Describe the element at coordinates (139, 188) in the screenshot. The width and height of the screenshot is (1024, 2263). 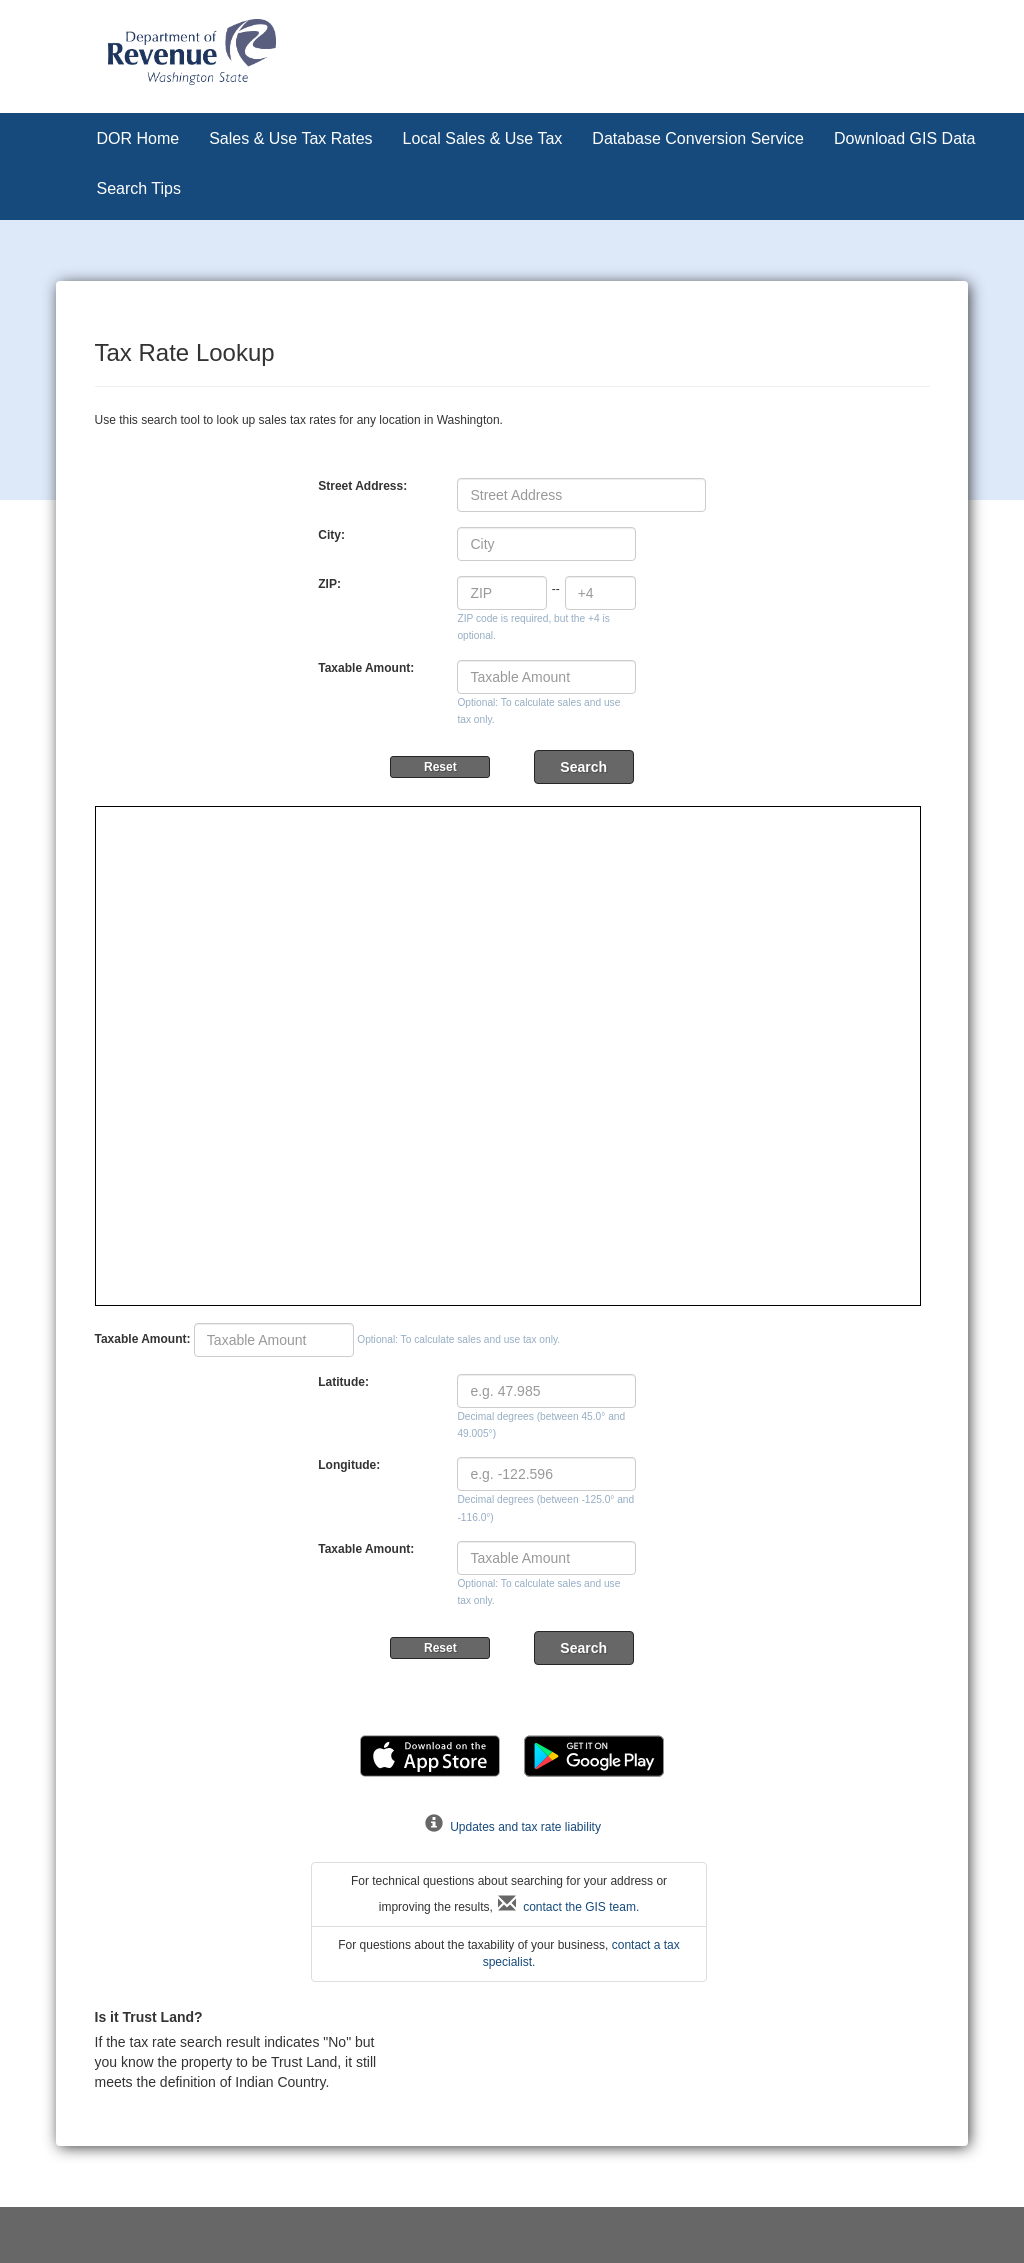
I see `Search Tips` at that location.